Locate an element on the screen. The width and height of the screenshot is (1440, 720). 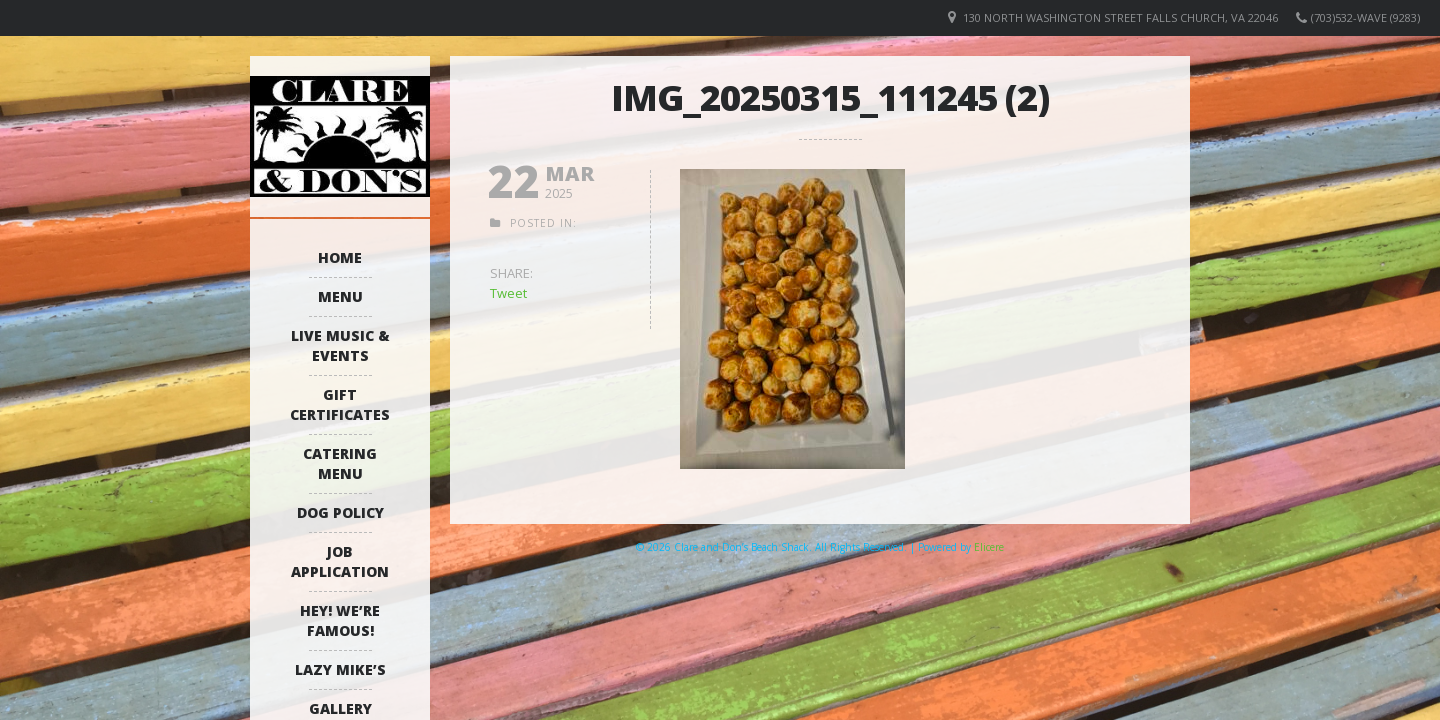
Job Application is located at coordinates (340, 561).